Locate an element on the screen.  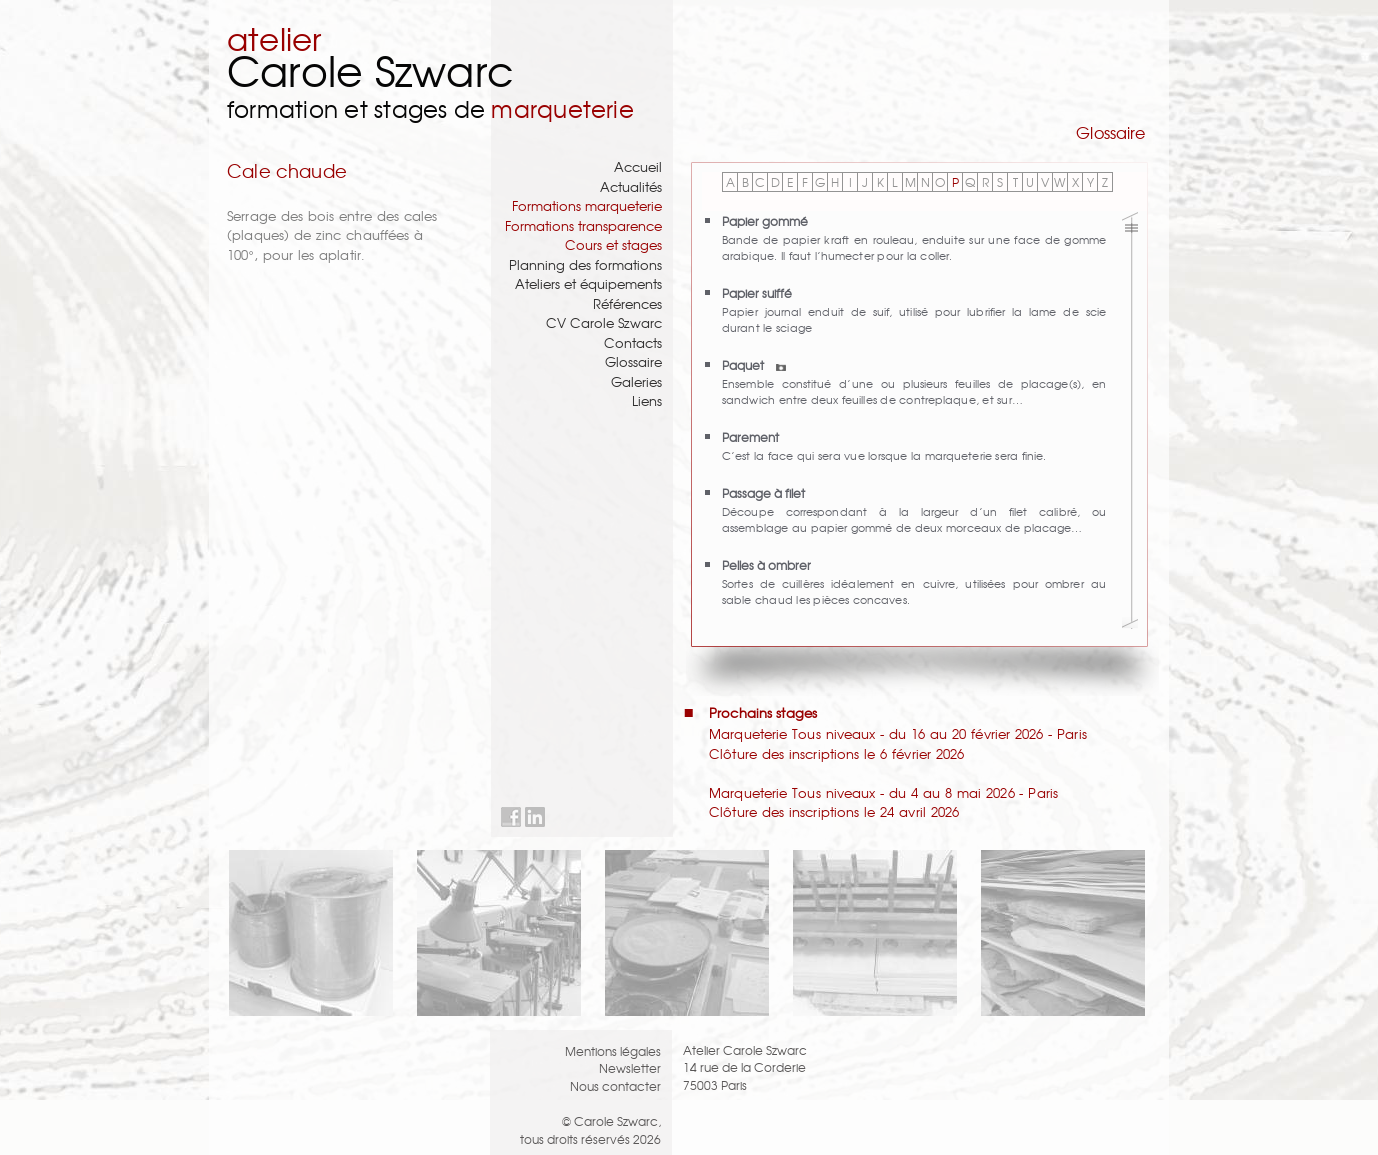
Formations transparence is located at coordinates (583, 225).